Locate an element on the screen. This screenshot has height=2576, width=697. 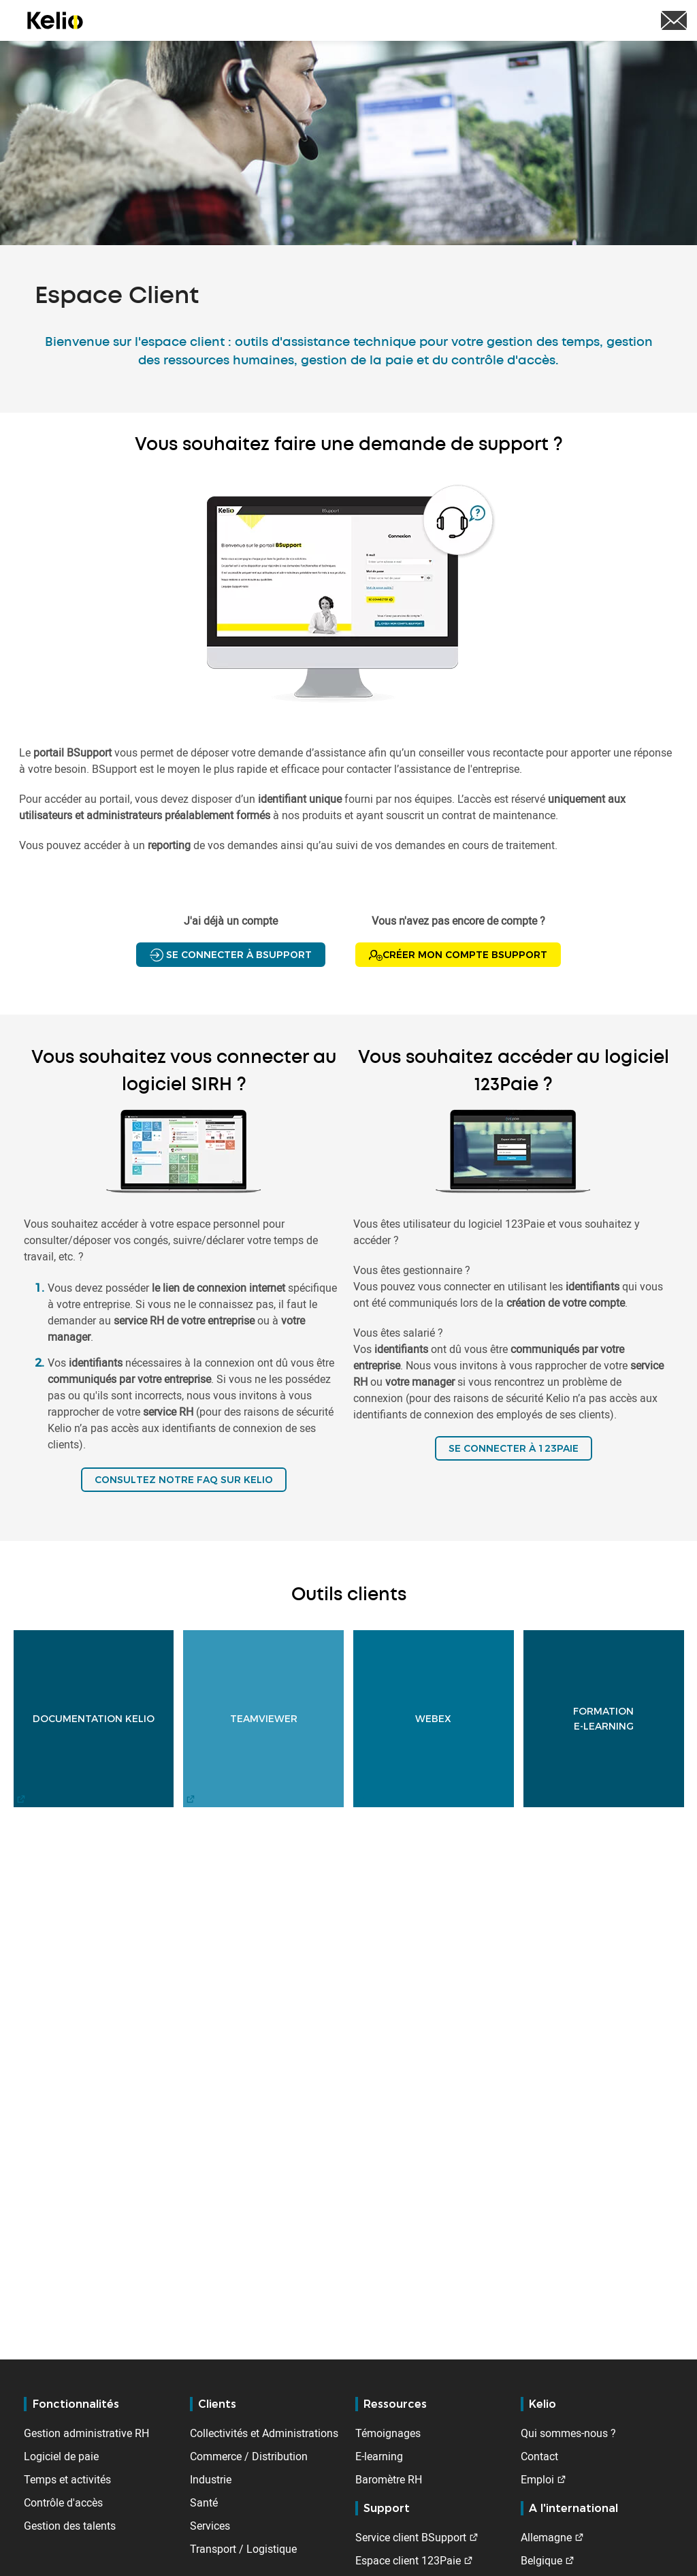
Gestion des talents is located at coordinates (70, 2525).